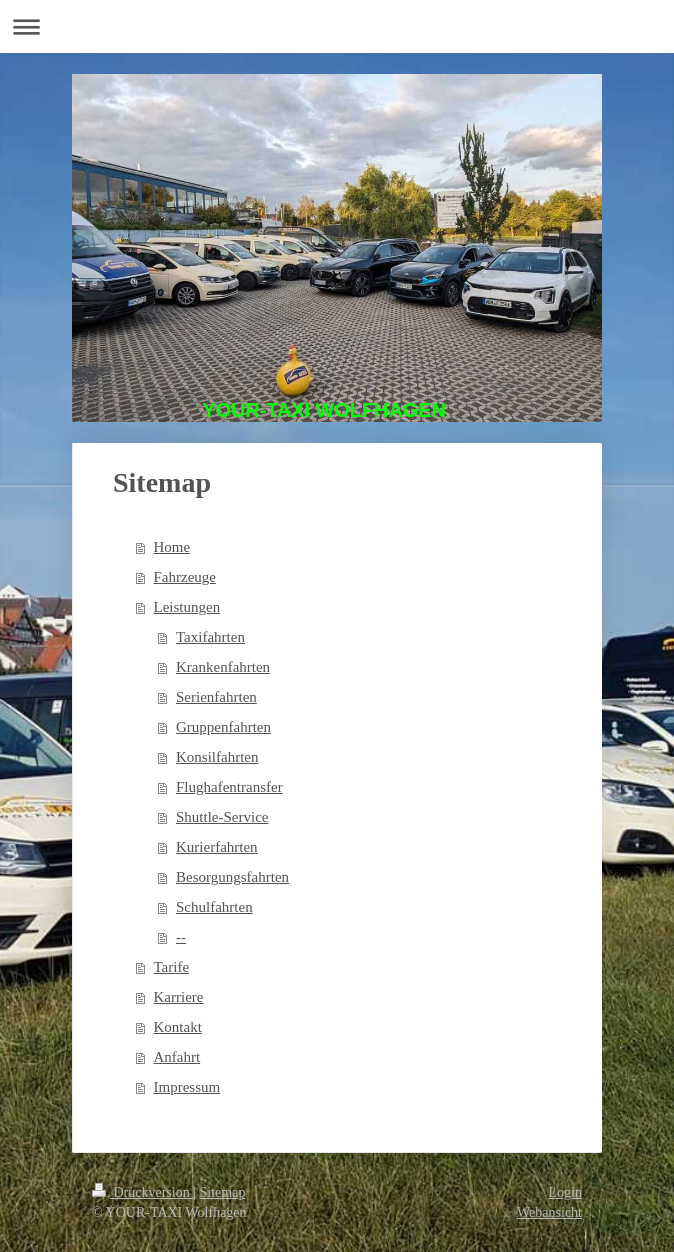 Image resolution: width=674 pixels, height=1252 pixels. What do you see at coordinates (179, 997) in the screenshot?
I see `Karriere` at bounding box center [179, 997].